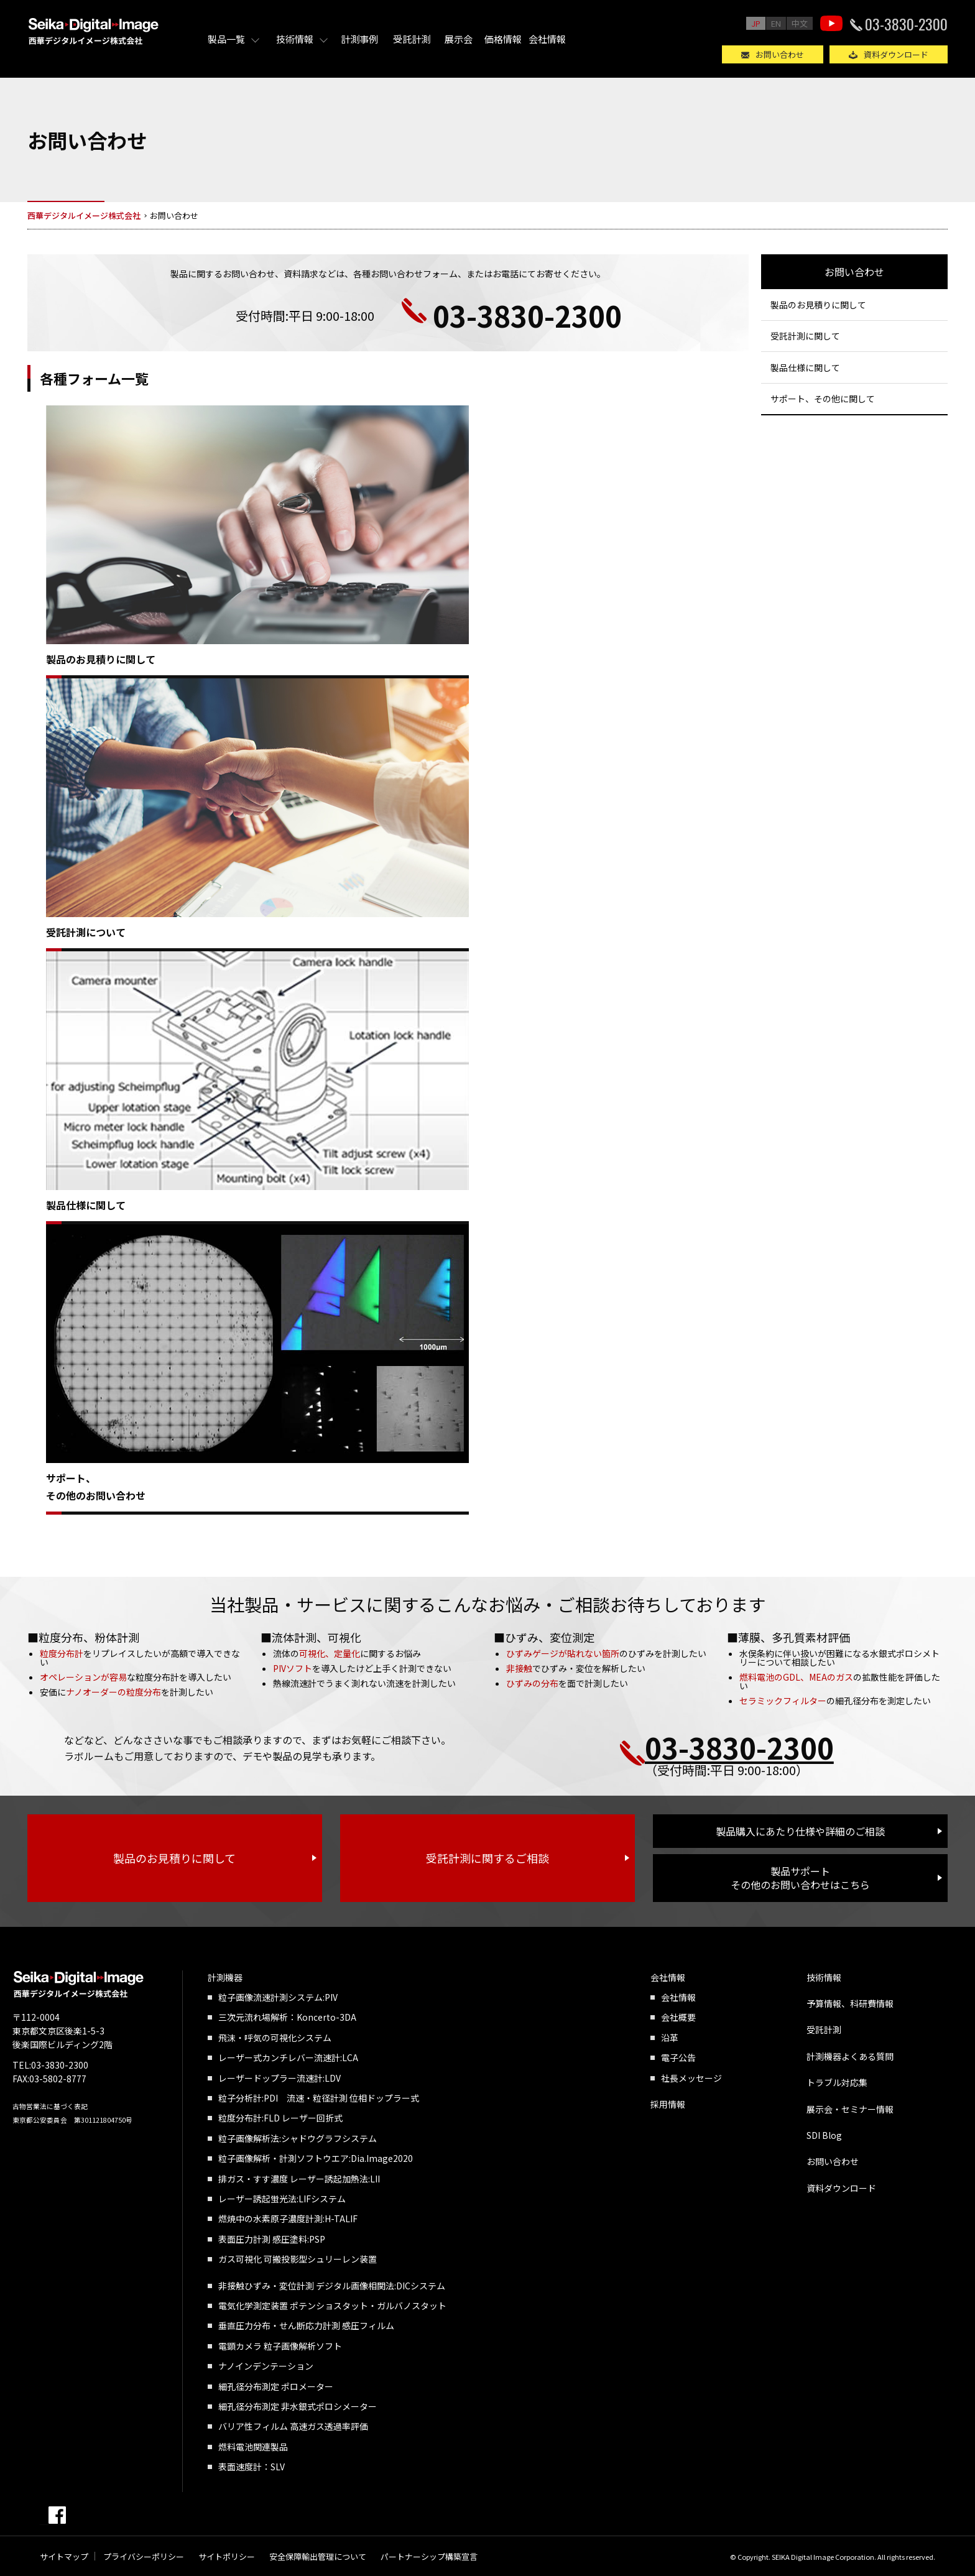 The height and width of the screenshot is (2576, 975). What do you see at coordinates (253, 2446) in the screenshot?
I see `燃料電池関連製品` at bounding box center [253, 2446].